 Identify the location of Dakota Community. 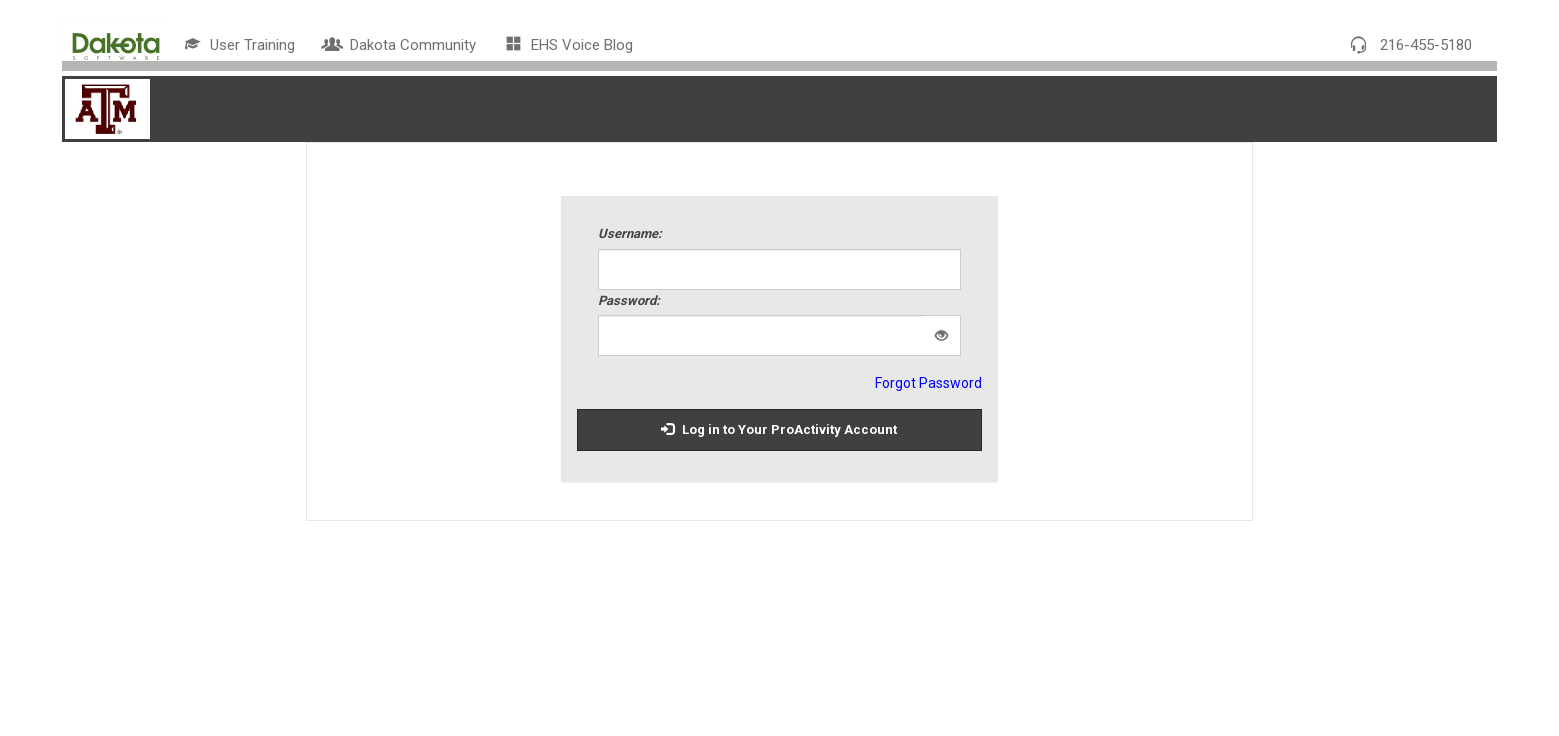
(400, 45).